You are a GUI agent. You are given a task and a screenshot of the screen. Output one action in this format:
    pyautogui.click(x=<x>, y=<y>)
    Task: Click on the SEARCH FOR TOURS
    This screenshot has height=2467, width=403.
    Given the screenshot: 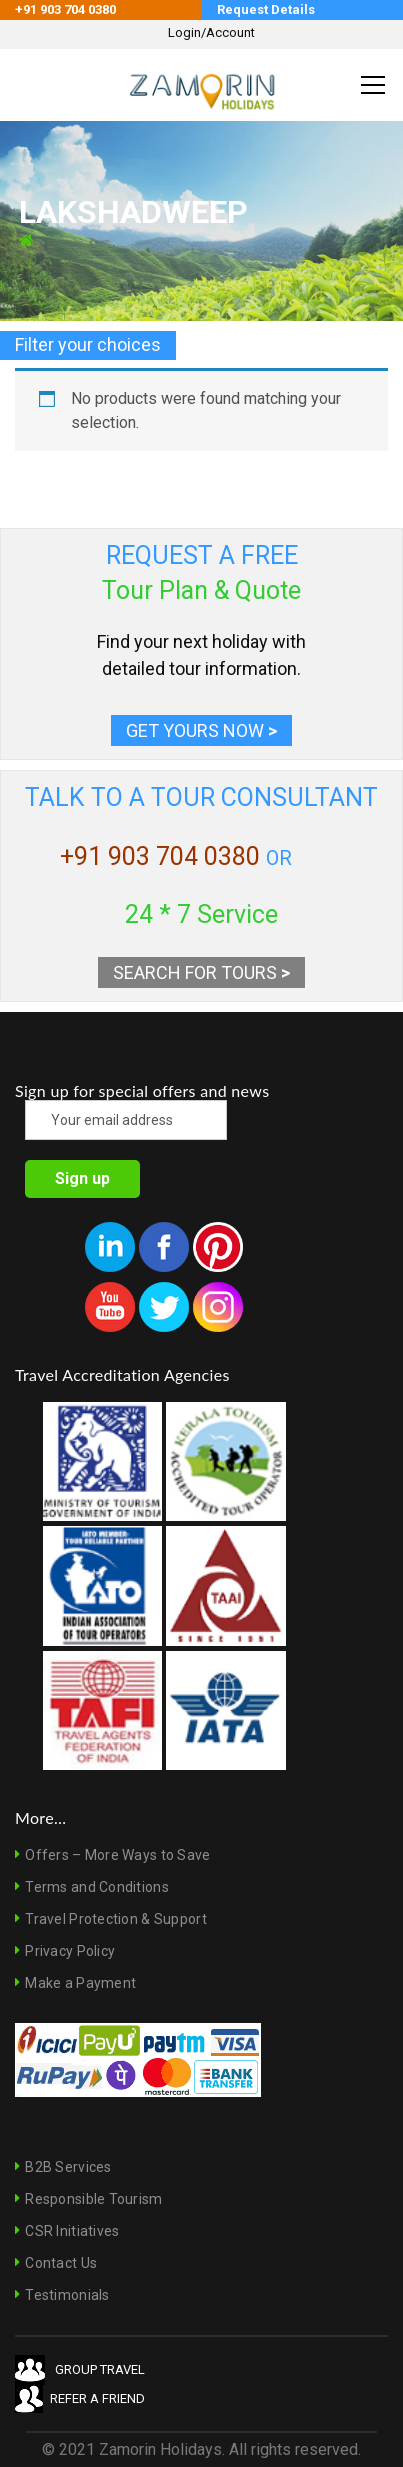 What is the action you would take?
    pyautogui.click(x=201, y=972)
    